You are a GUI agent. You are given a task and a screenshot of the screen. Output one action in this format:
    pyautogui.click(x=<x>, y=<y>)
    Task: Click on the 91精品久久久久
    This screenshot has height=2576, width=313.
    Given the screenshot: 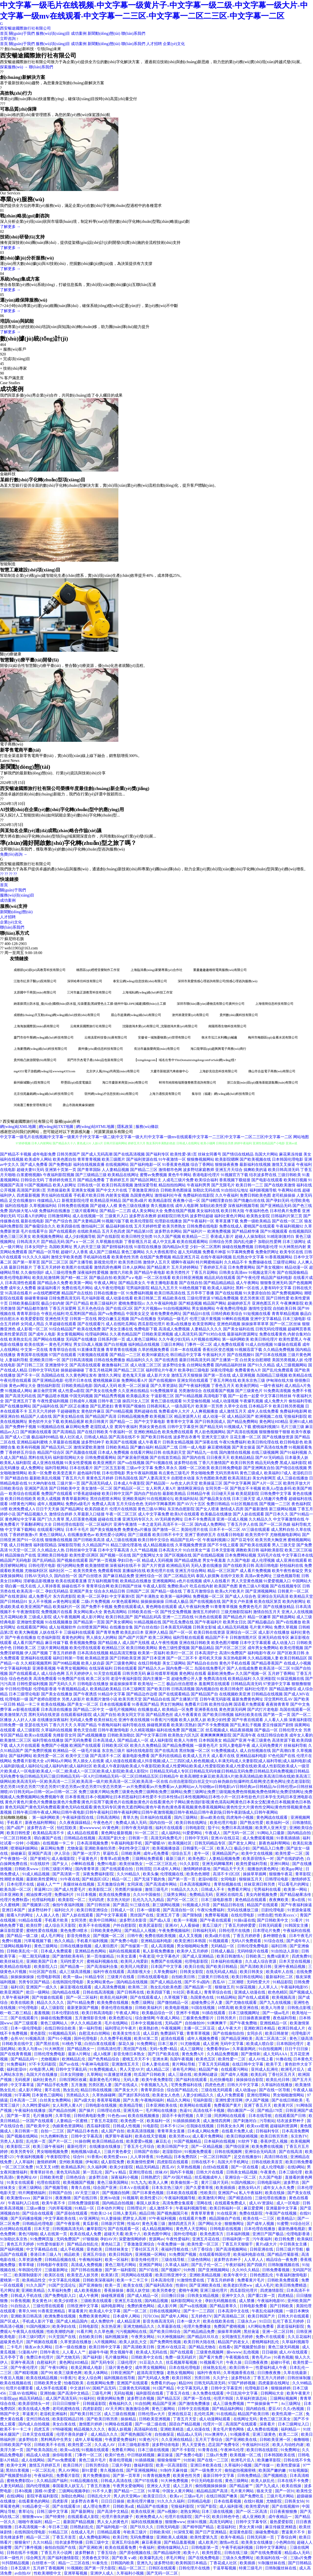 What is the action you would take?
    pyautogui.click(x=185, y=1889)
    